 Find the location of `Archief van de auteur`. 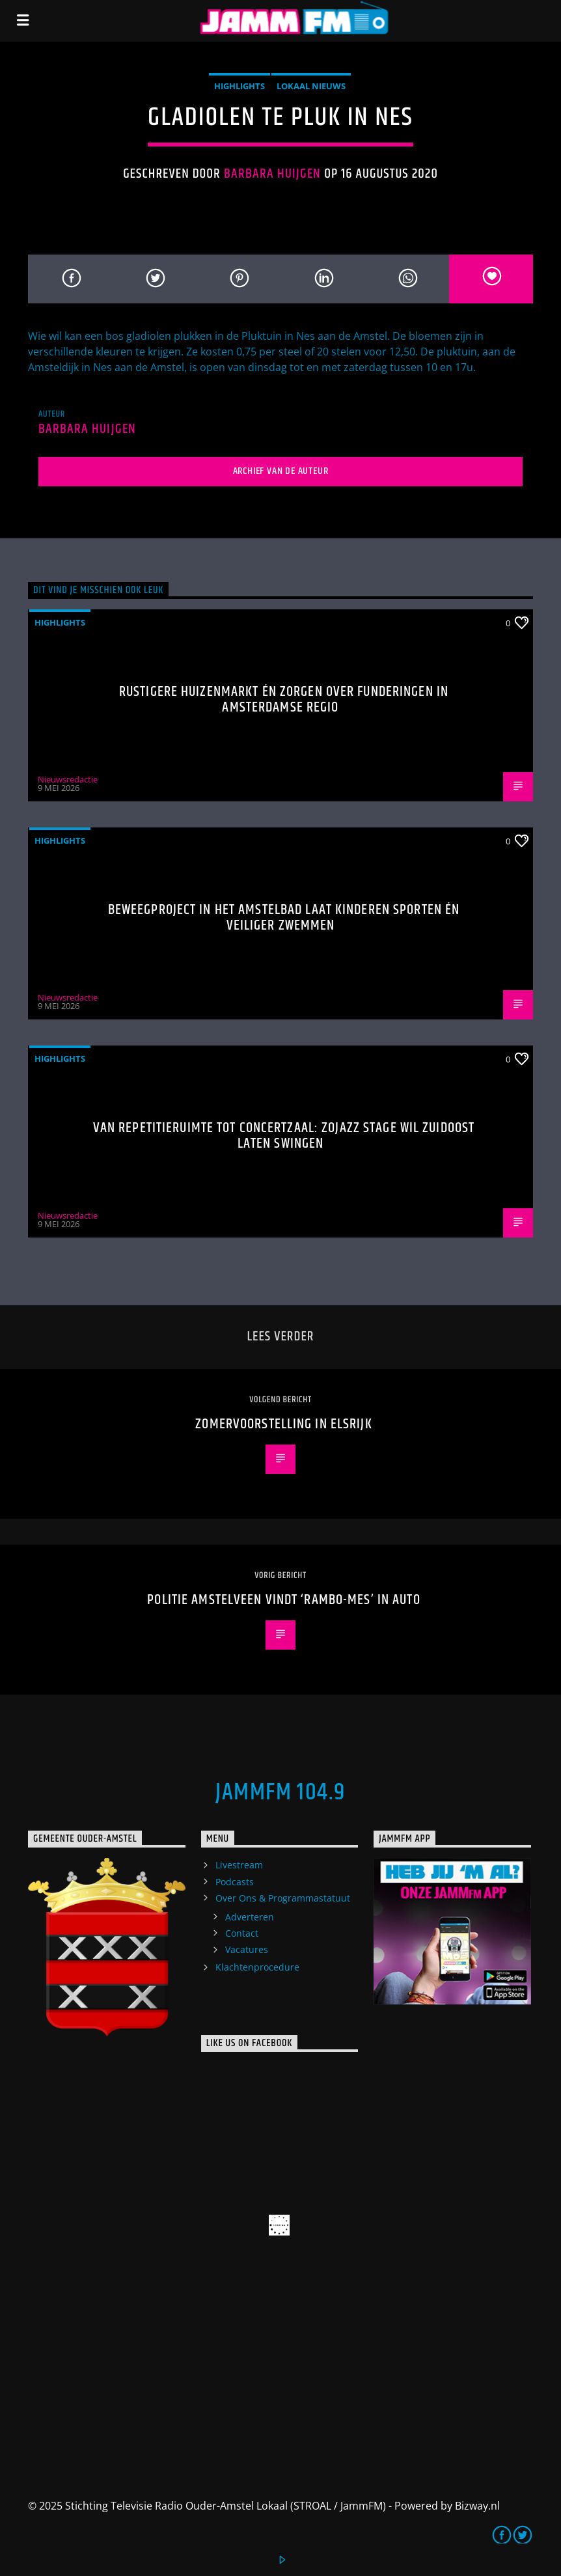

Archief van de auteur is located at coordinates (281, 471).